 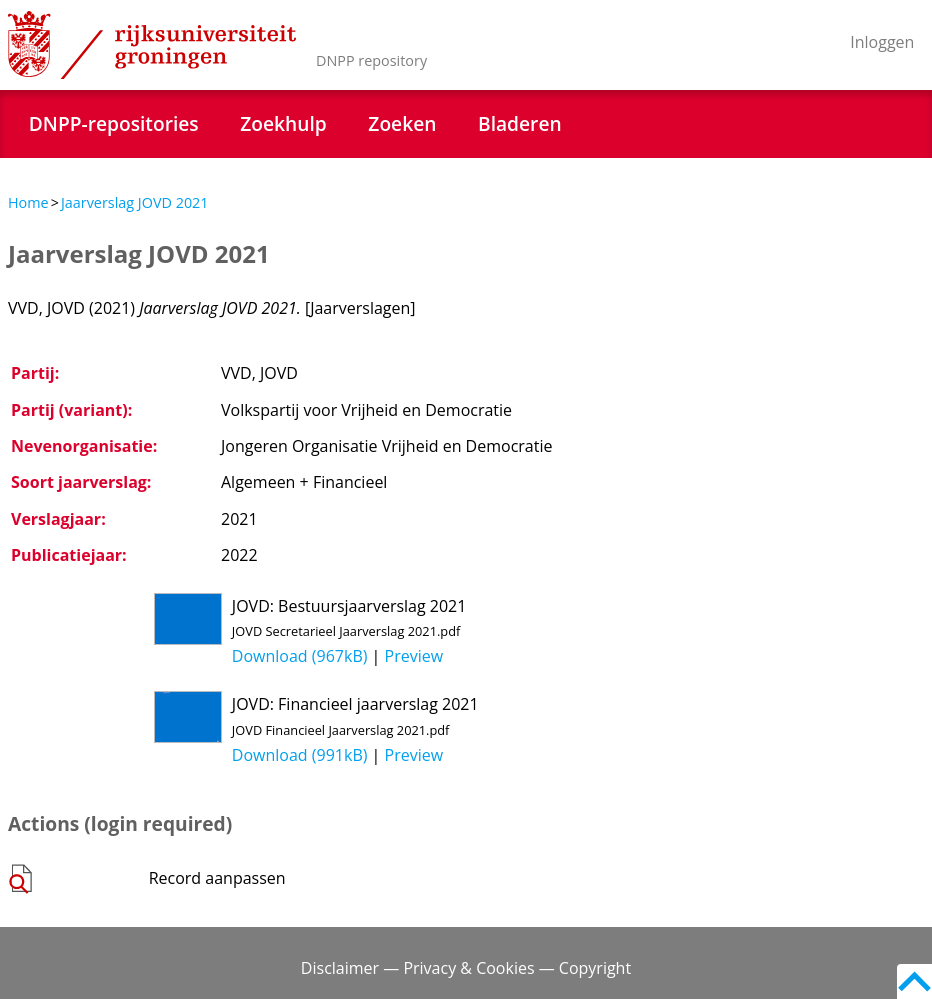 I want to click on Disclaimer — Privacy & Cookies — Copyright, so click(x=466, y=968).